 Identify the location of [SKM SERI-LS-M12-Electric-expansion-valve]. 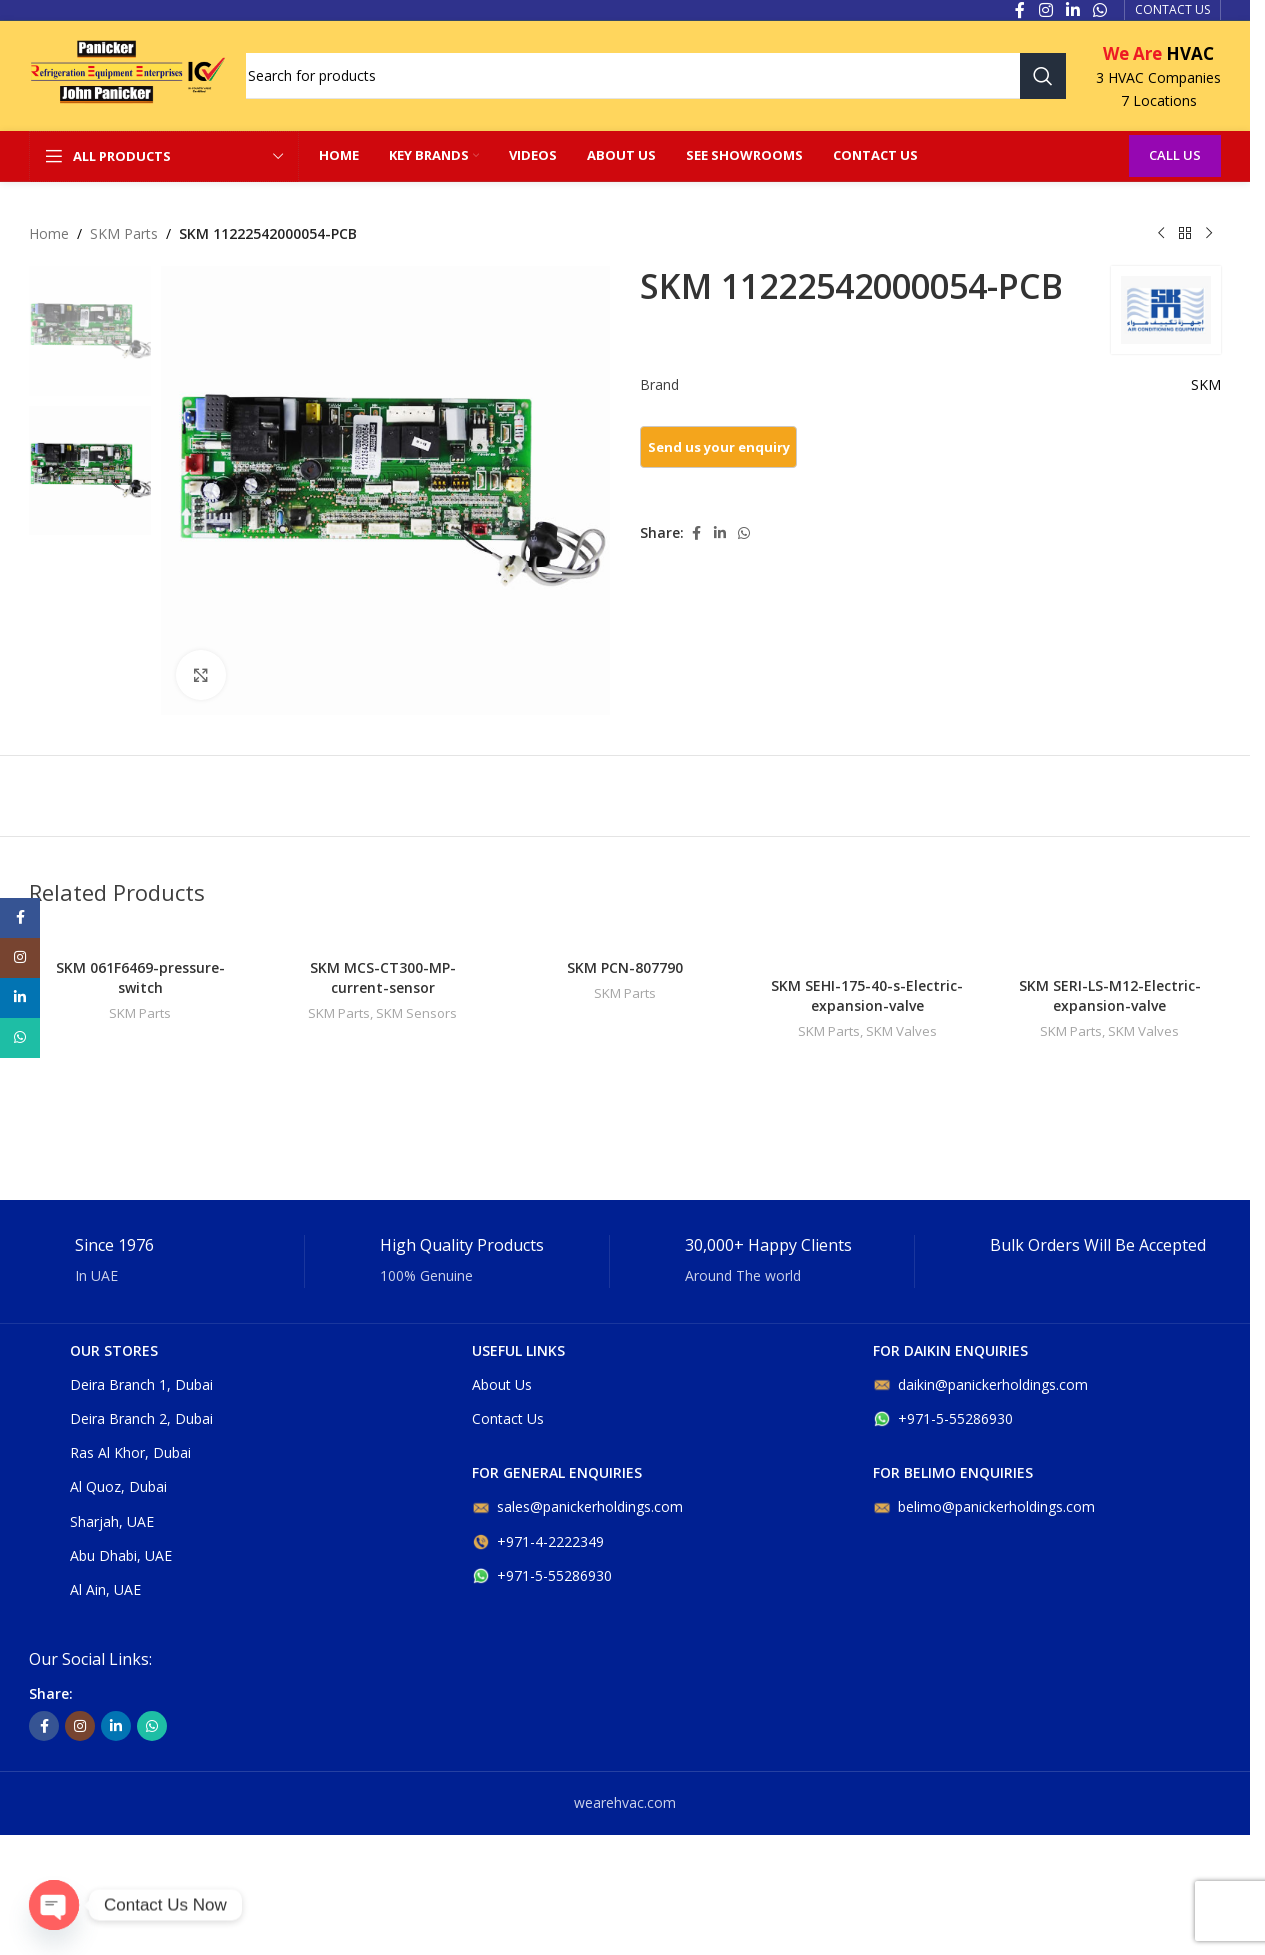
(1110, 947).